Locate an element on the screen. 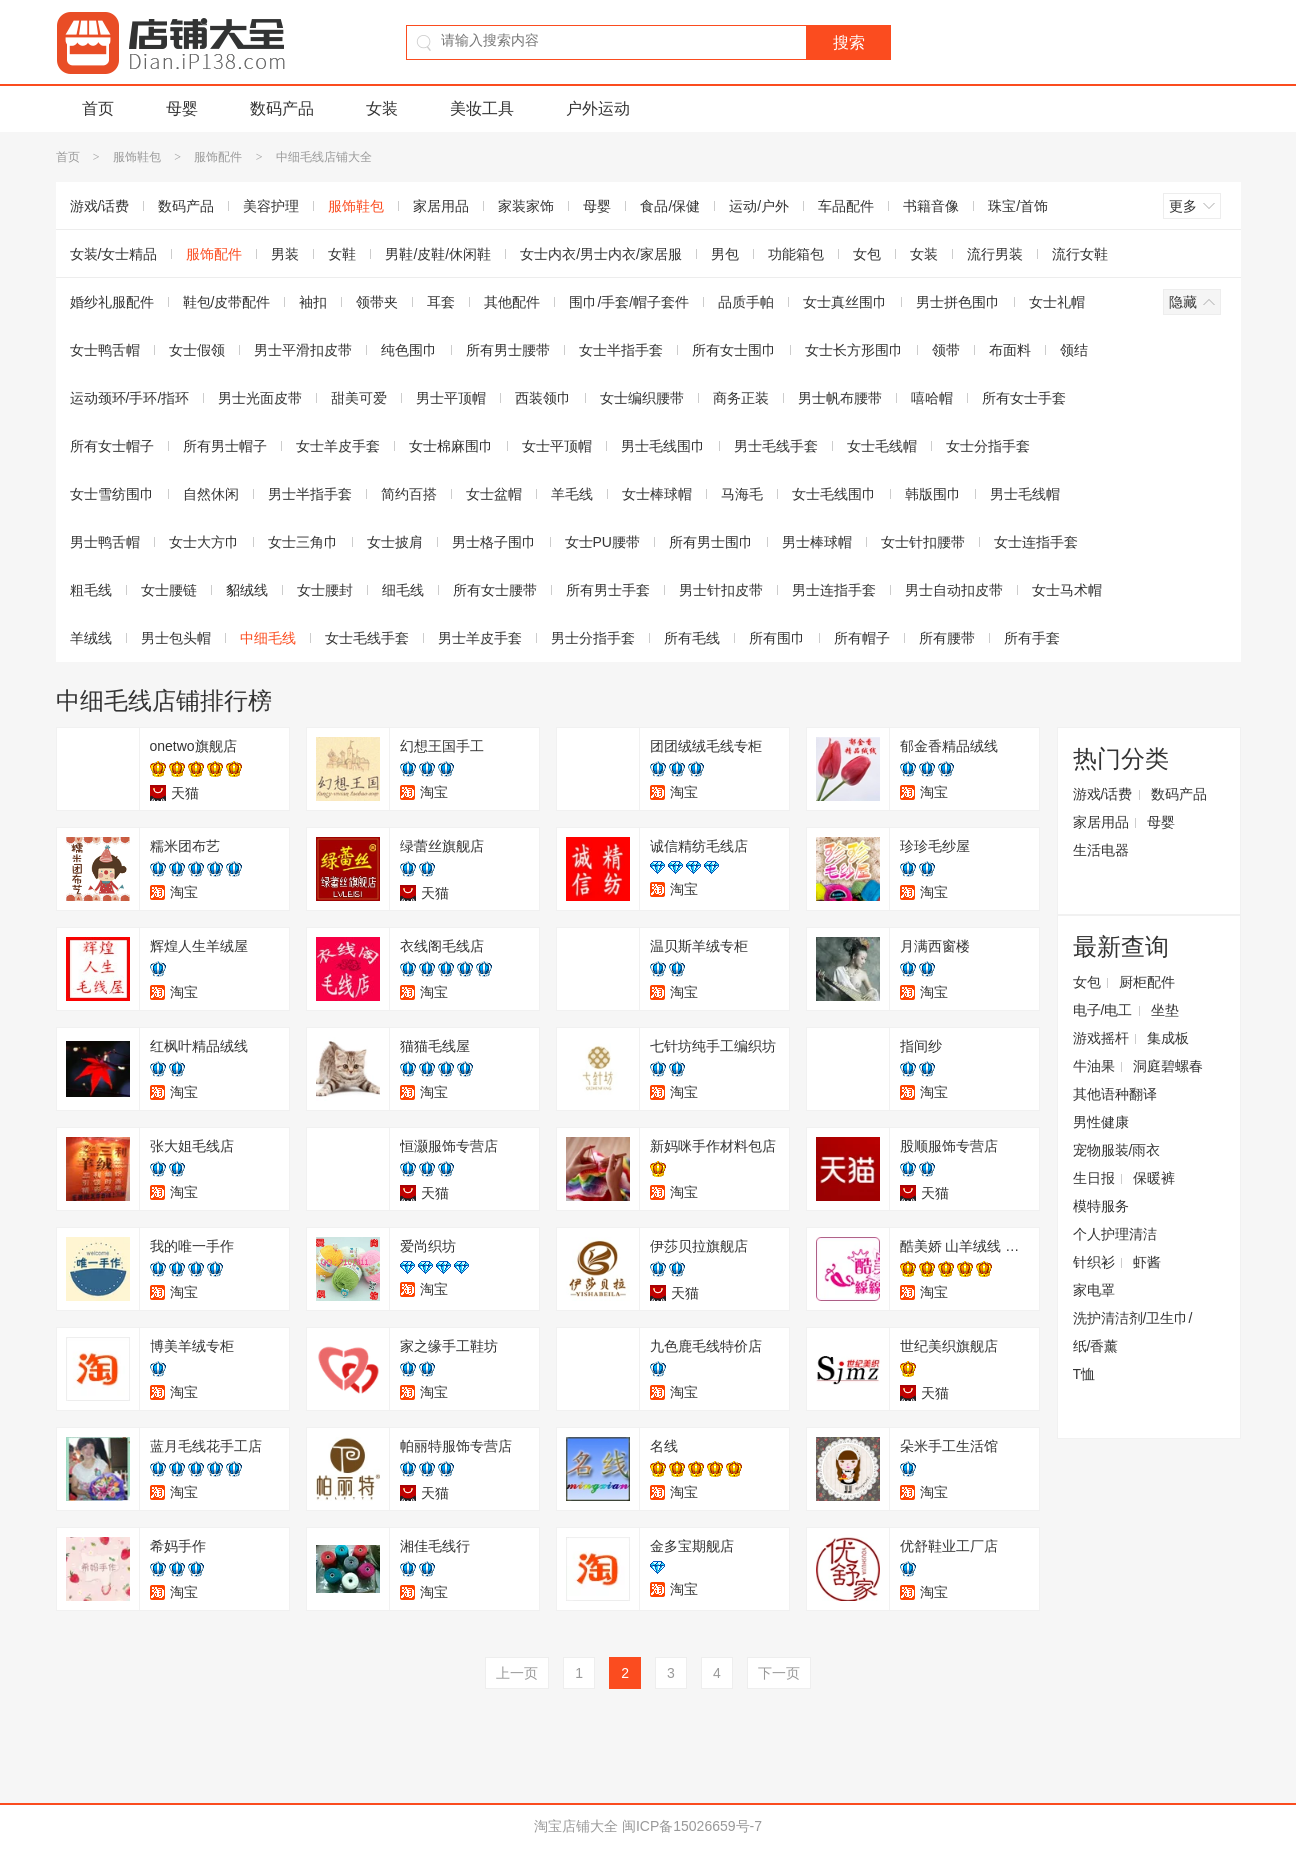 This screenshot has height=1854, width=1296. 运动颈环/手环/指环 is located at coordinates (130, 398).